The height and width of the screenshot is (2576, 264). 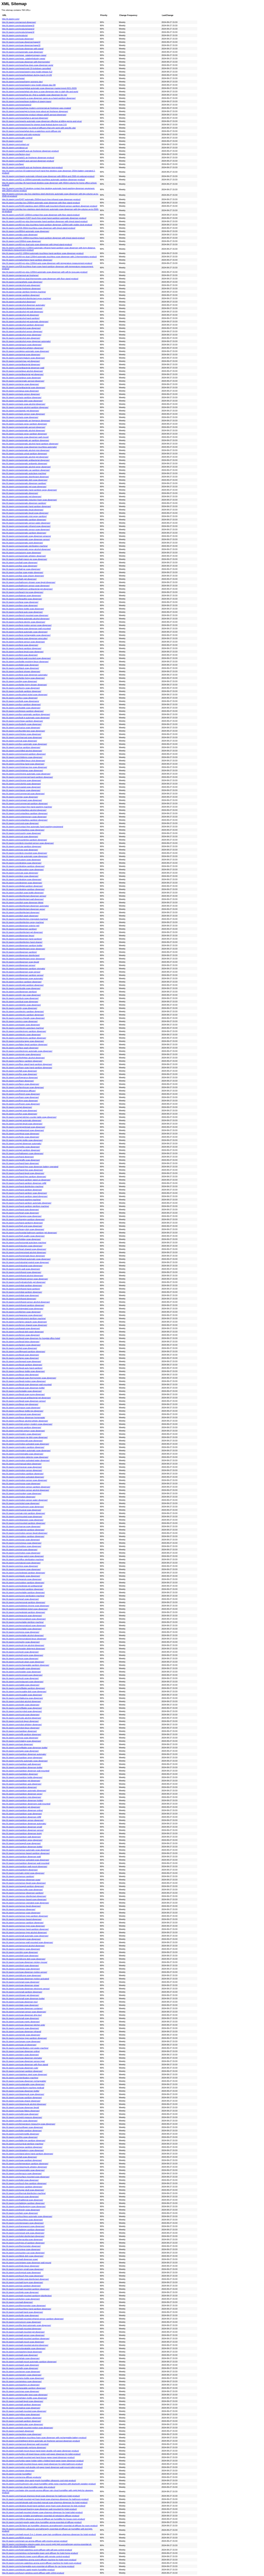 What do you see at coordinates (24, 1747) in the screenshot?
I see `http://it.siweiyi.com/refillable-soap-dispenser-bottle/` at bounding box center [24, 1747].